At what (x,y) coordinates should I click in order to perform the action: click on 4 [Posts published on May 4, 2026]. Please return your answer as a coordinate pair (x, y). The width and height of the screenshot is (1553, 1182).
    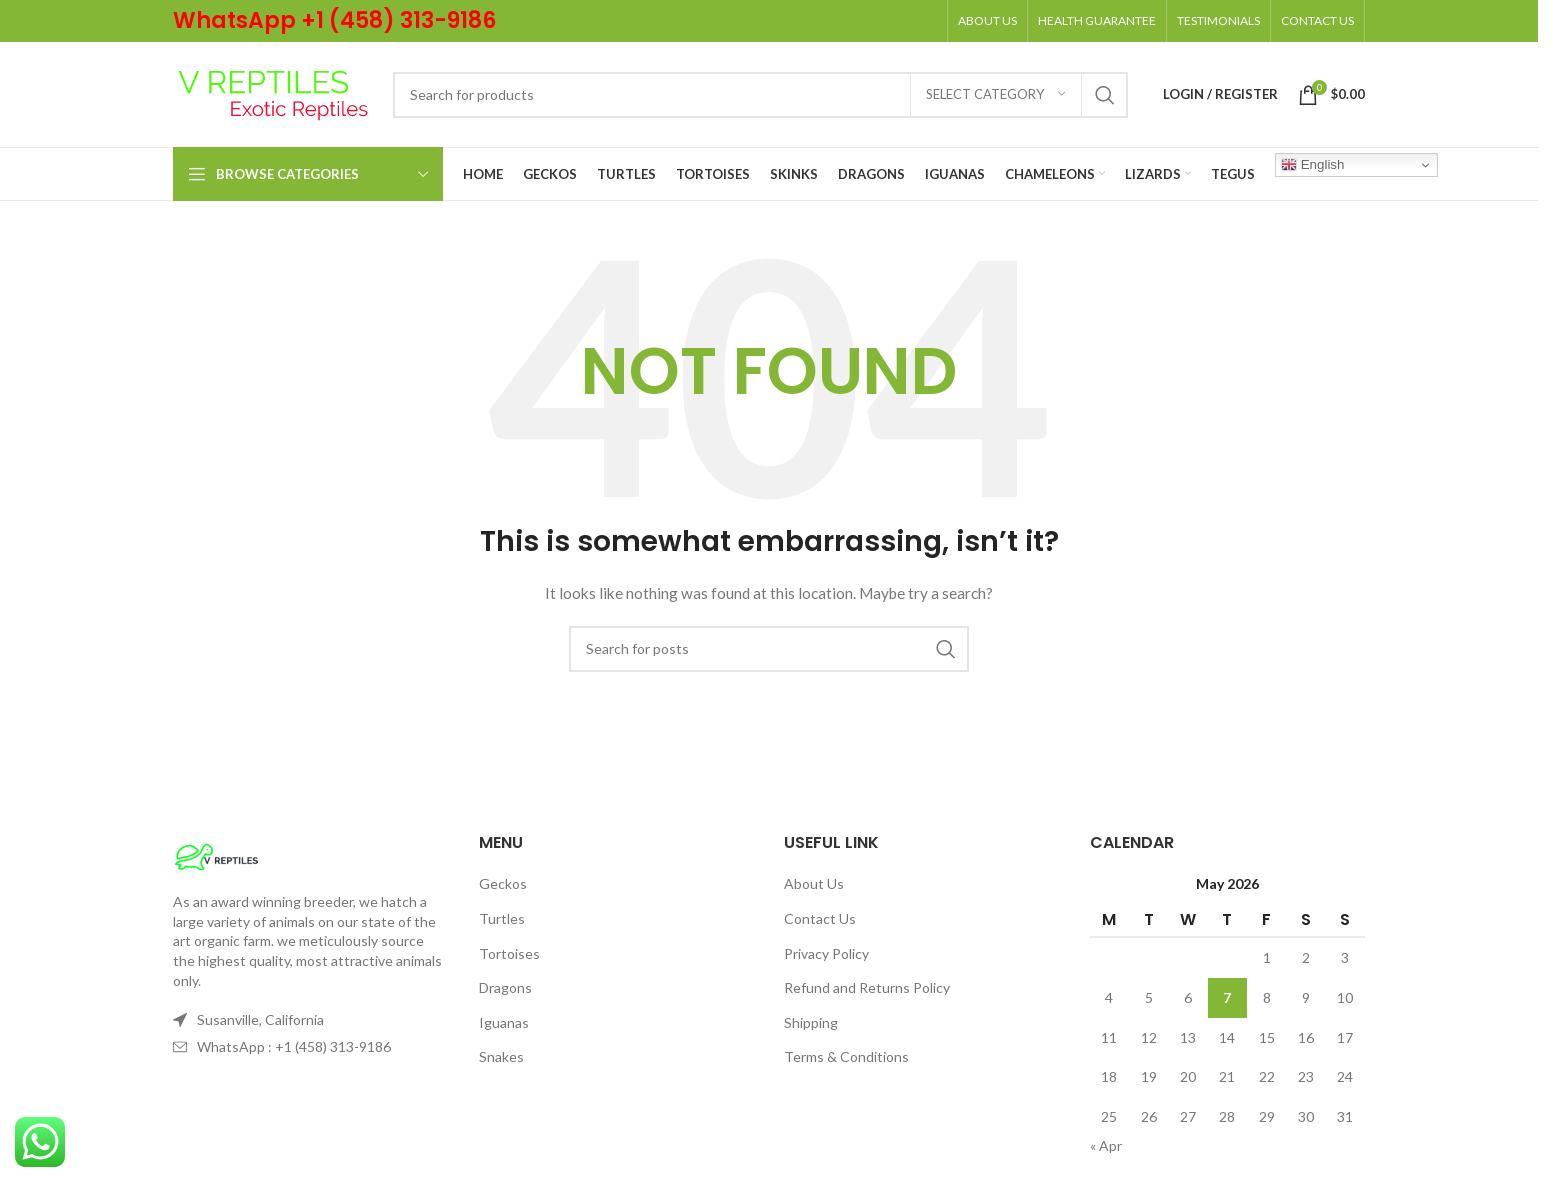
    Looking at the image, I should click on (1109, 997).